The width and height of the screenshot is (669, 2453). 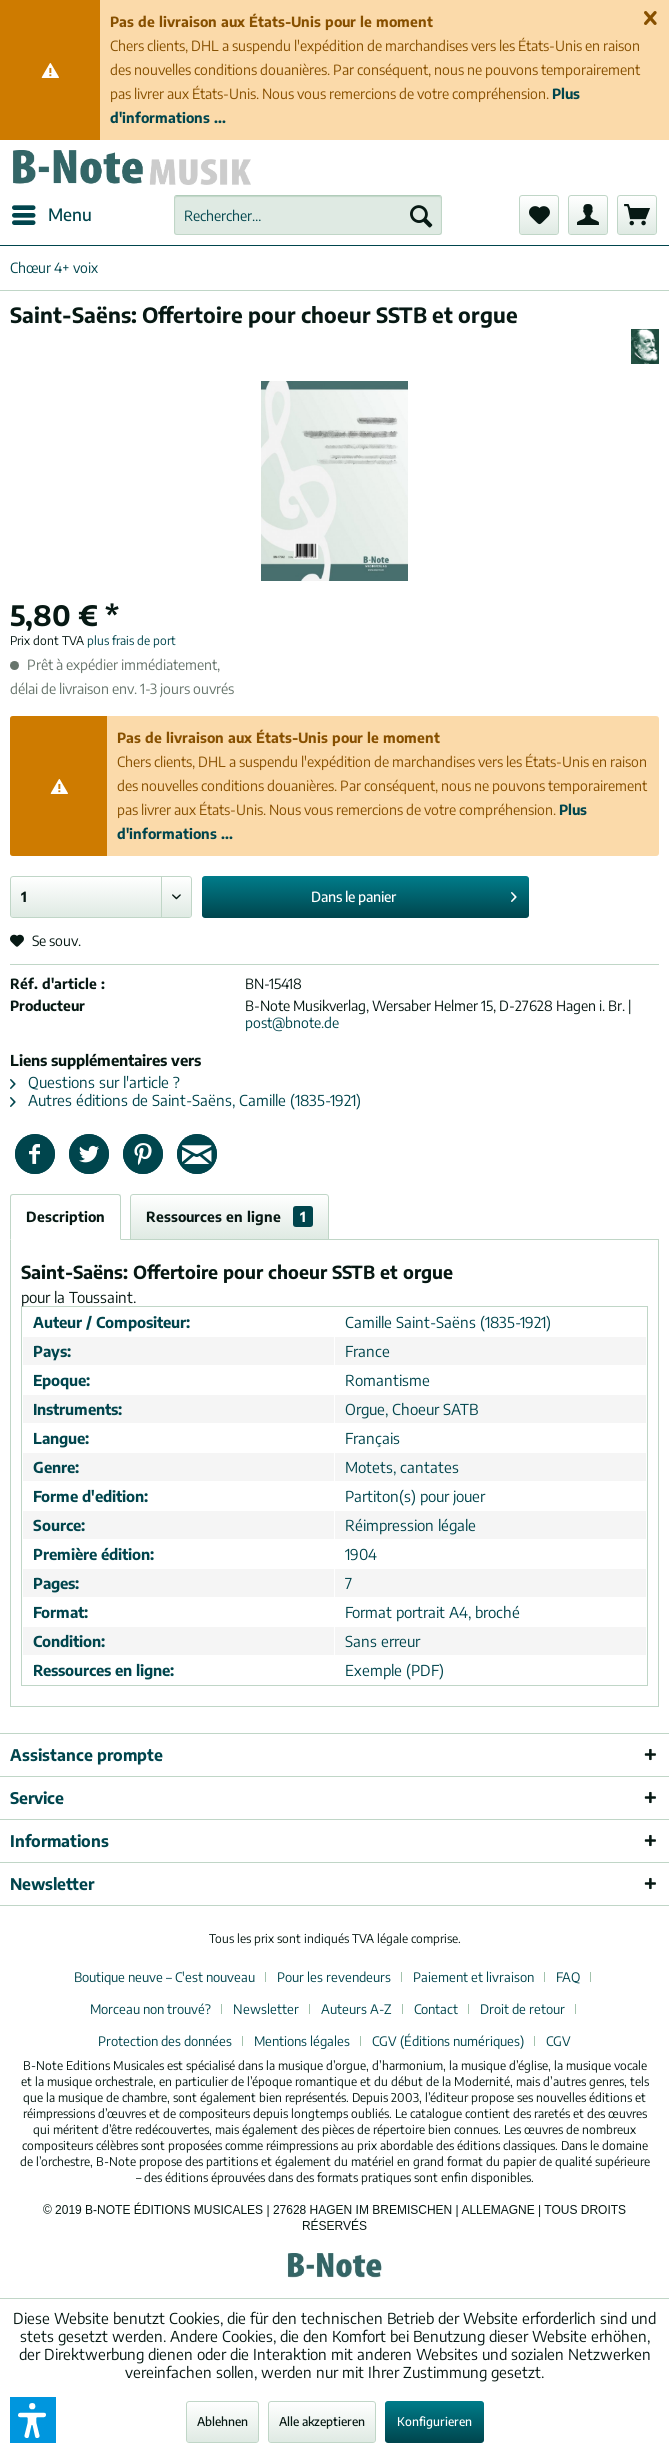 I want to click on Boutique neuve – C'est nouveau, so click(x=164, y=1977).